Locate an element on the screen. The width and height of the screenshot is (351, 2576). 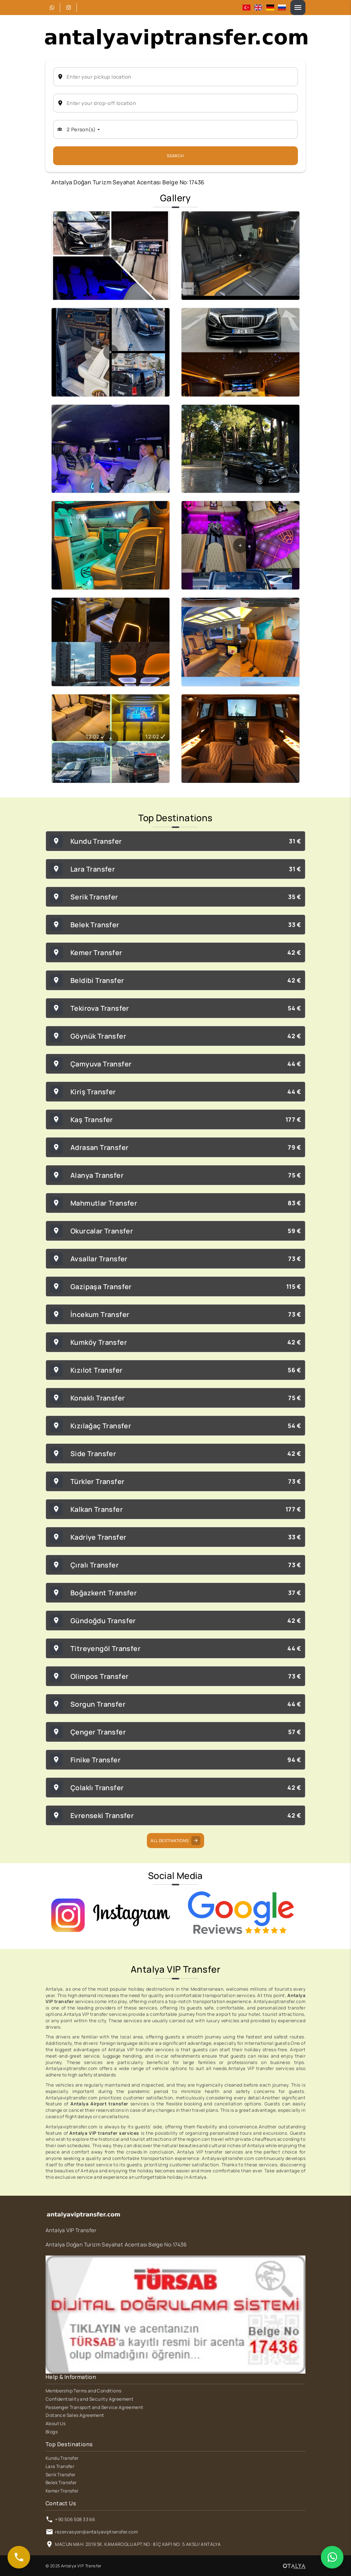
Passenger Transport and Service Agreement is located at coordinates (94, 2407).